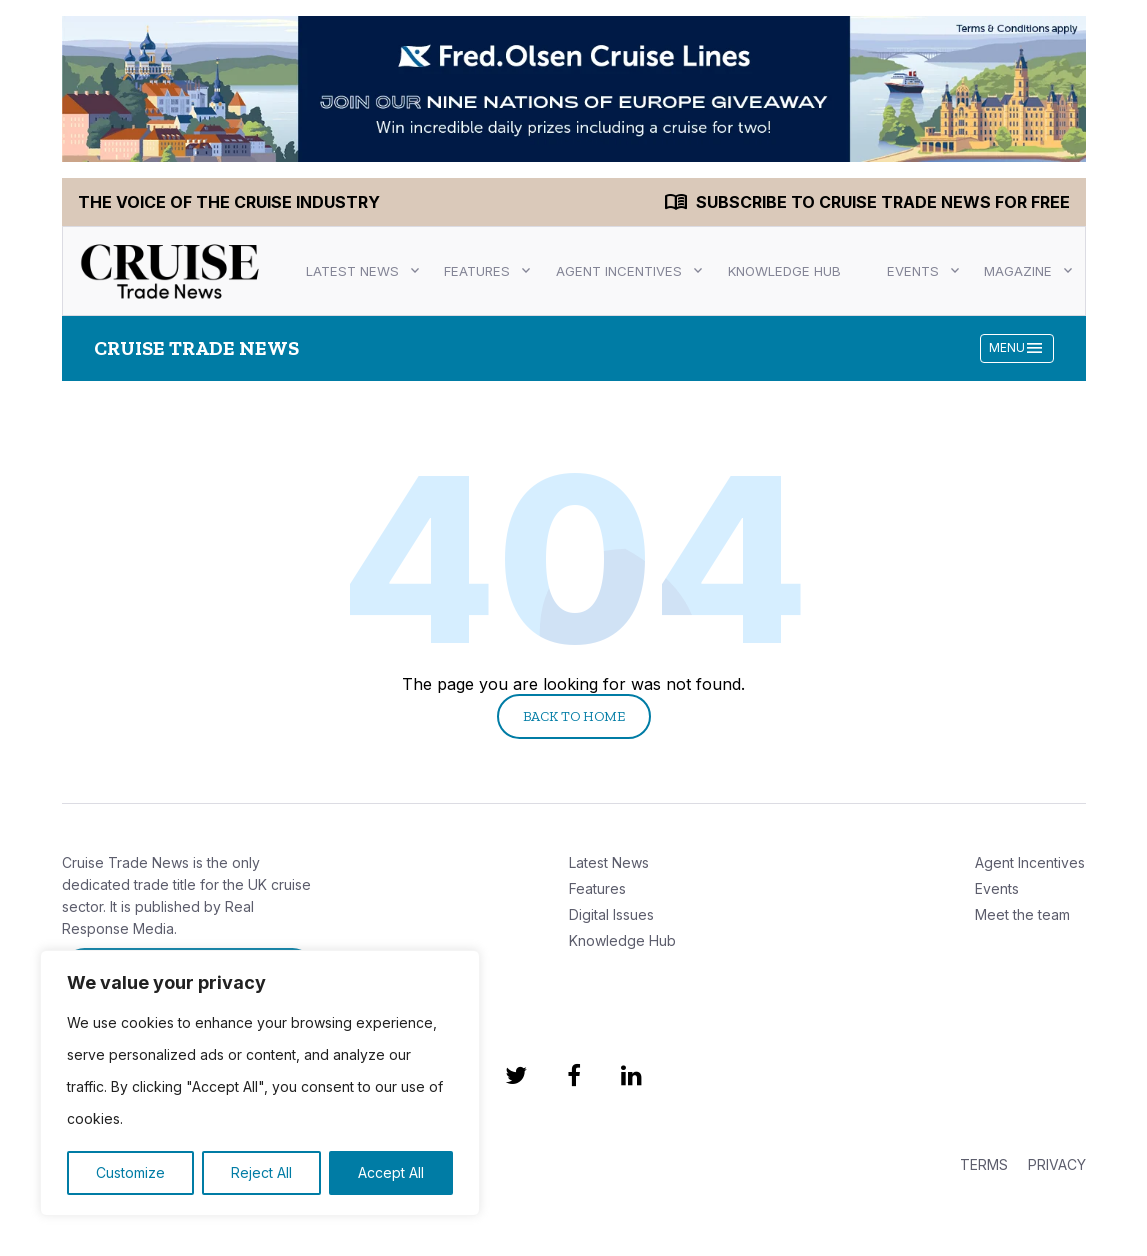 The width and height of the screenshot is (1147, 1256). I want to click on [CC_FOCL_1046-CTN Oct Takeover V4_1400 x 200 TOP], so click(574, 89).